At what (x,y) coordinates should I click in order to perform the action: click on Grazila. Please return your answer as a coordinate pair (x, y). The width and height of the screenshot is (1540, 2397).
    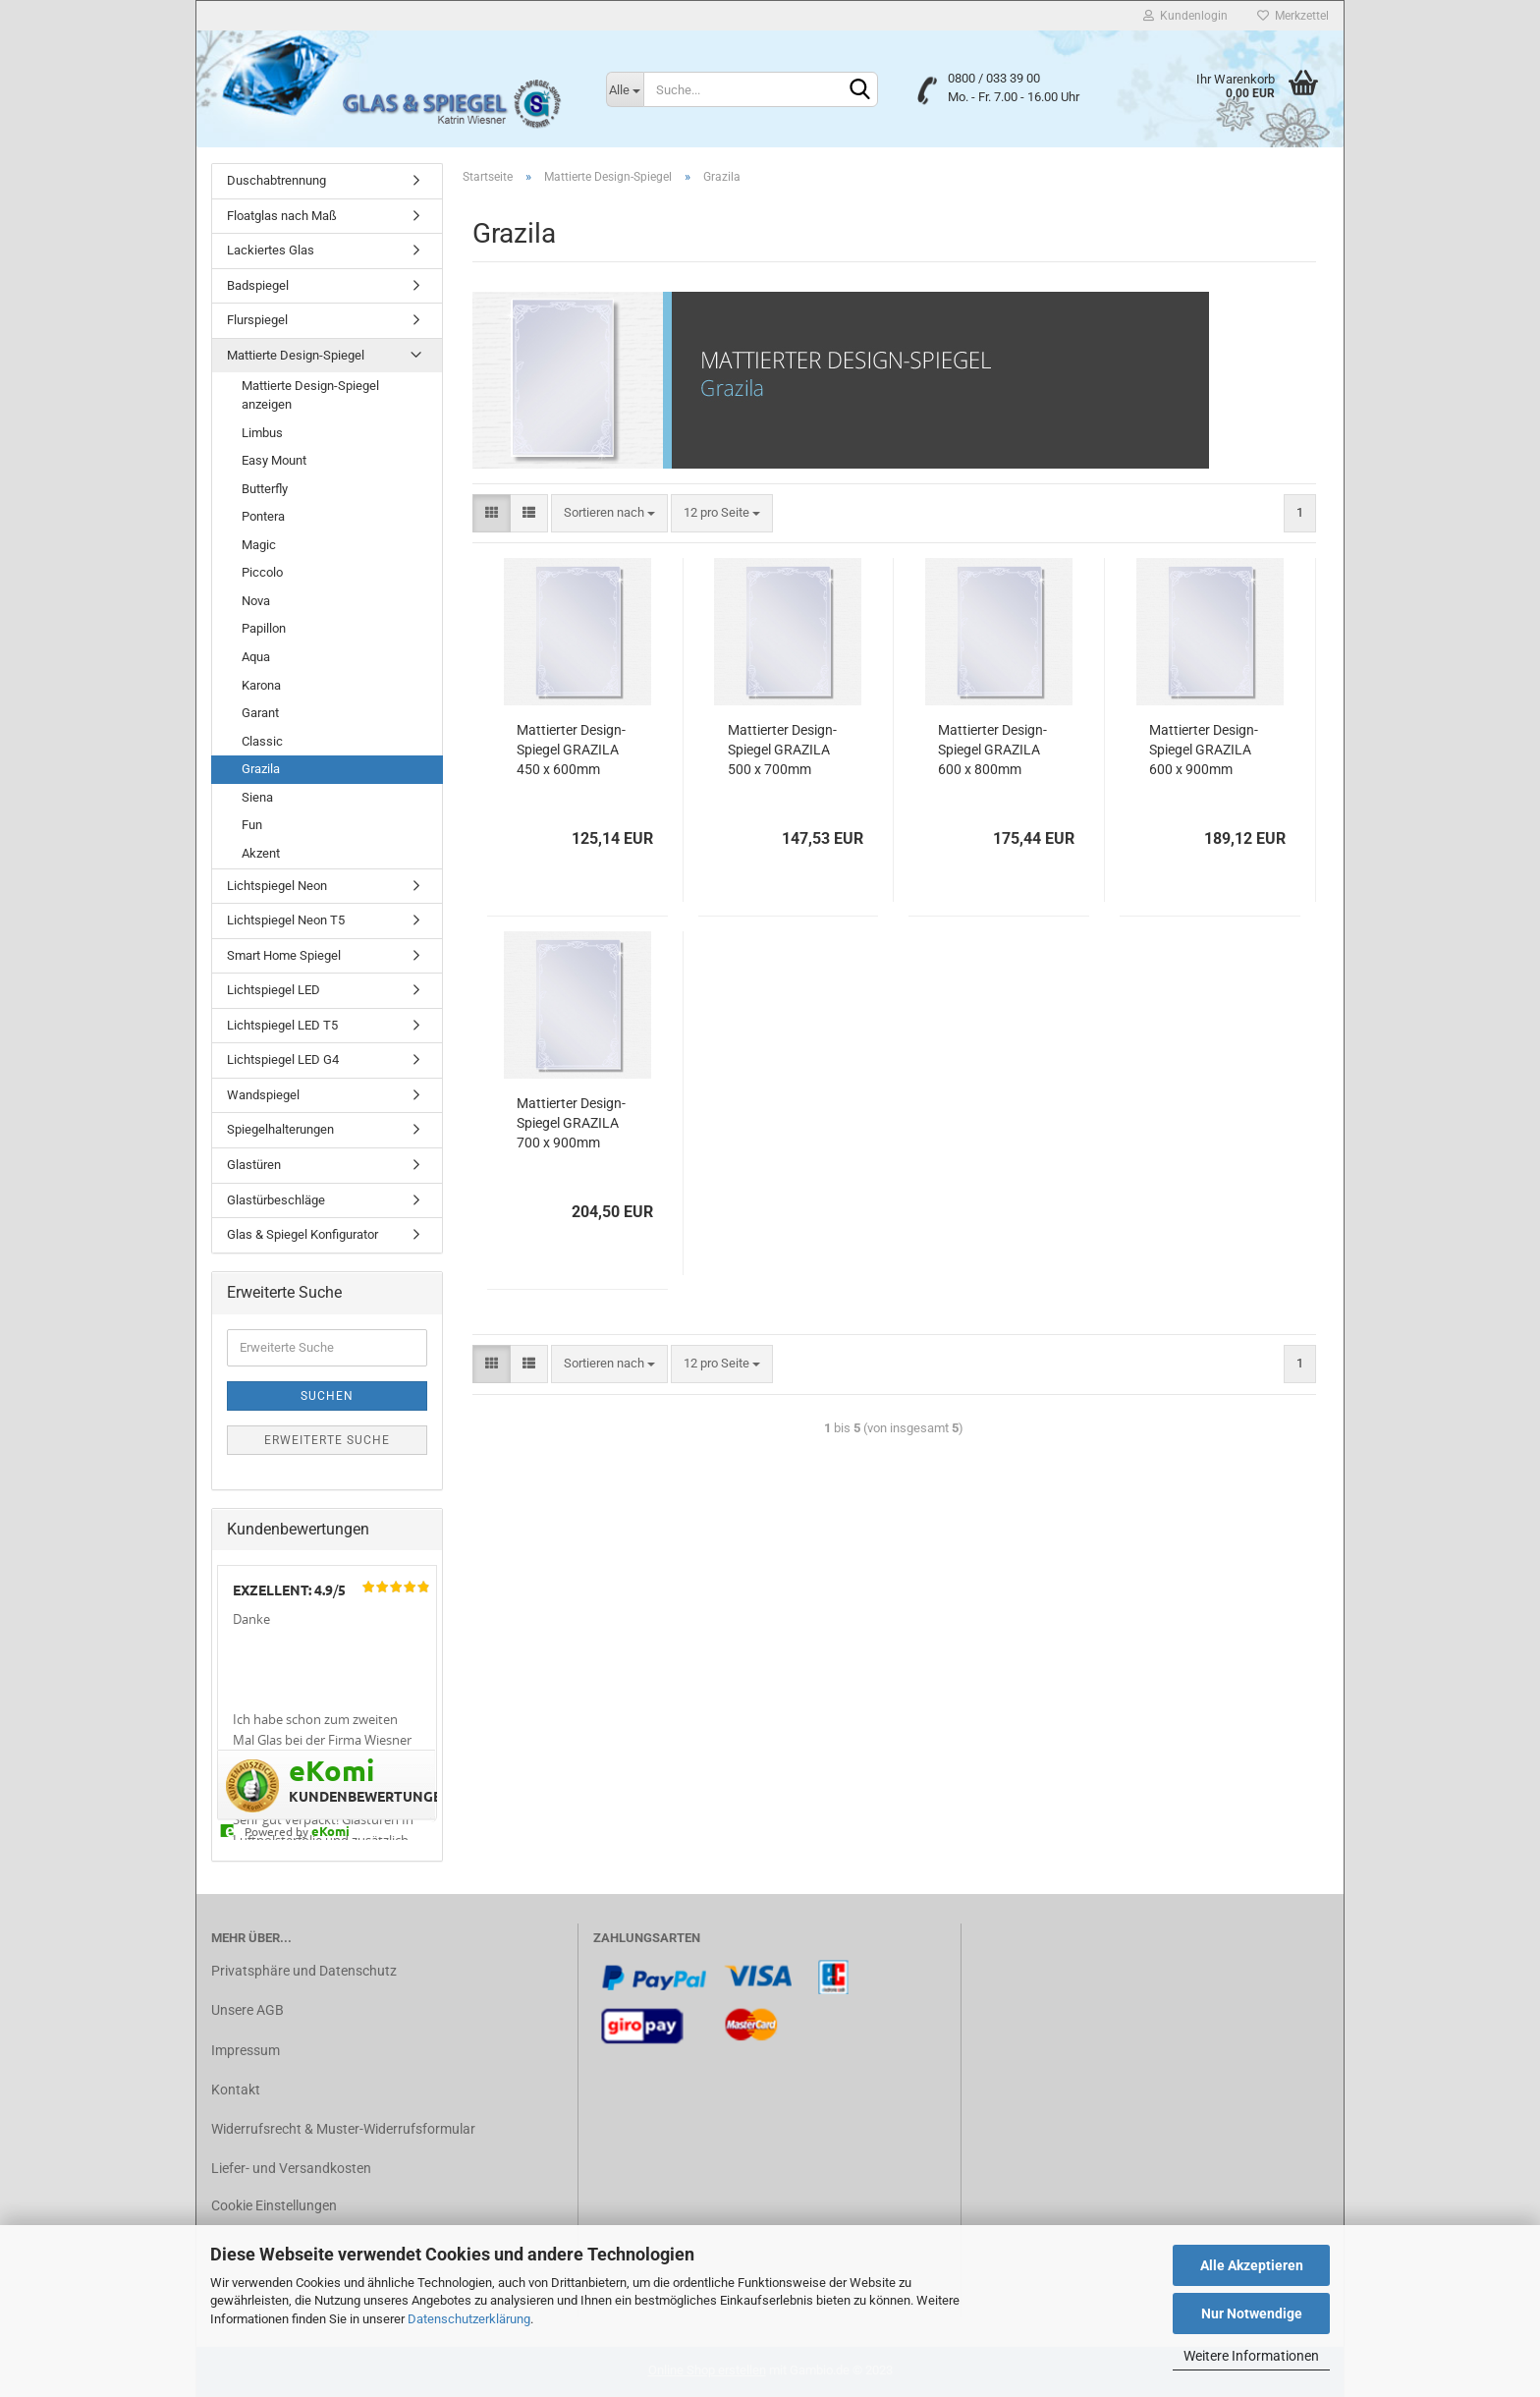
    Looking at the image, I should click on (261, 768).